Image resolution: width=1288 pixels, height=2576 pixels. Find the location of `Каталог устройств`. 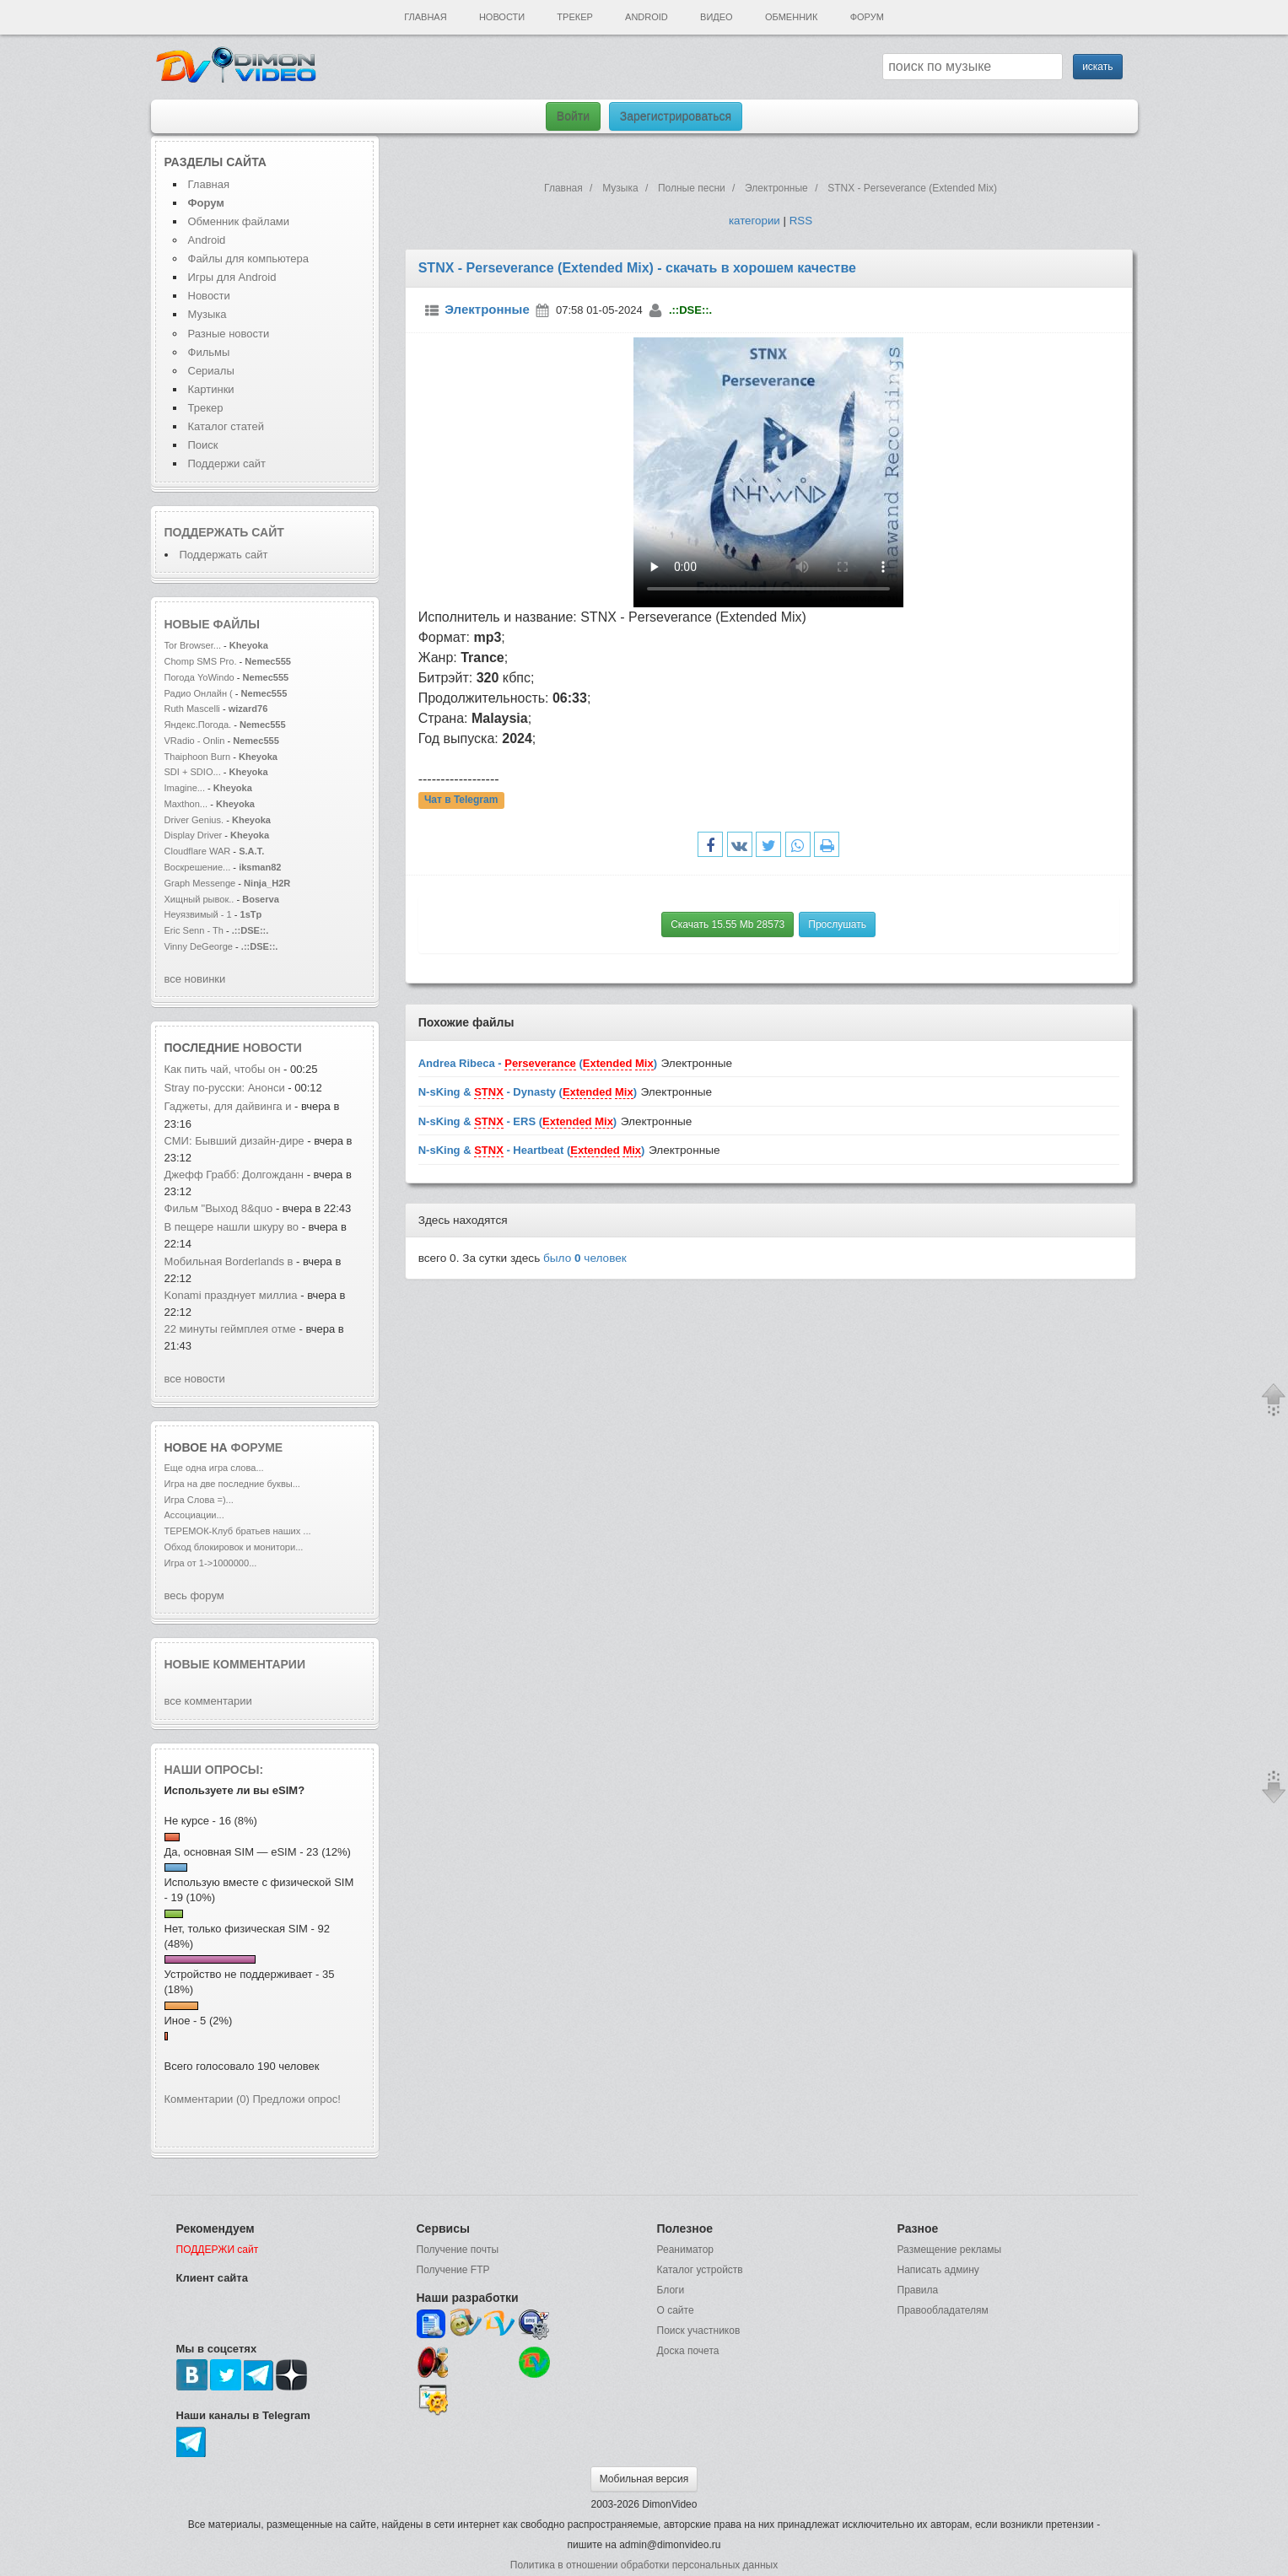

Каталог устройств is located at coordinates (700, 2270).